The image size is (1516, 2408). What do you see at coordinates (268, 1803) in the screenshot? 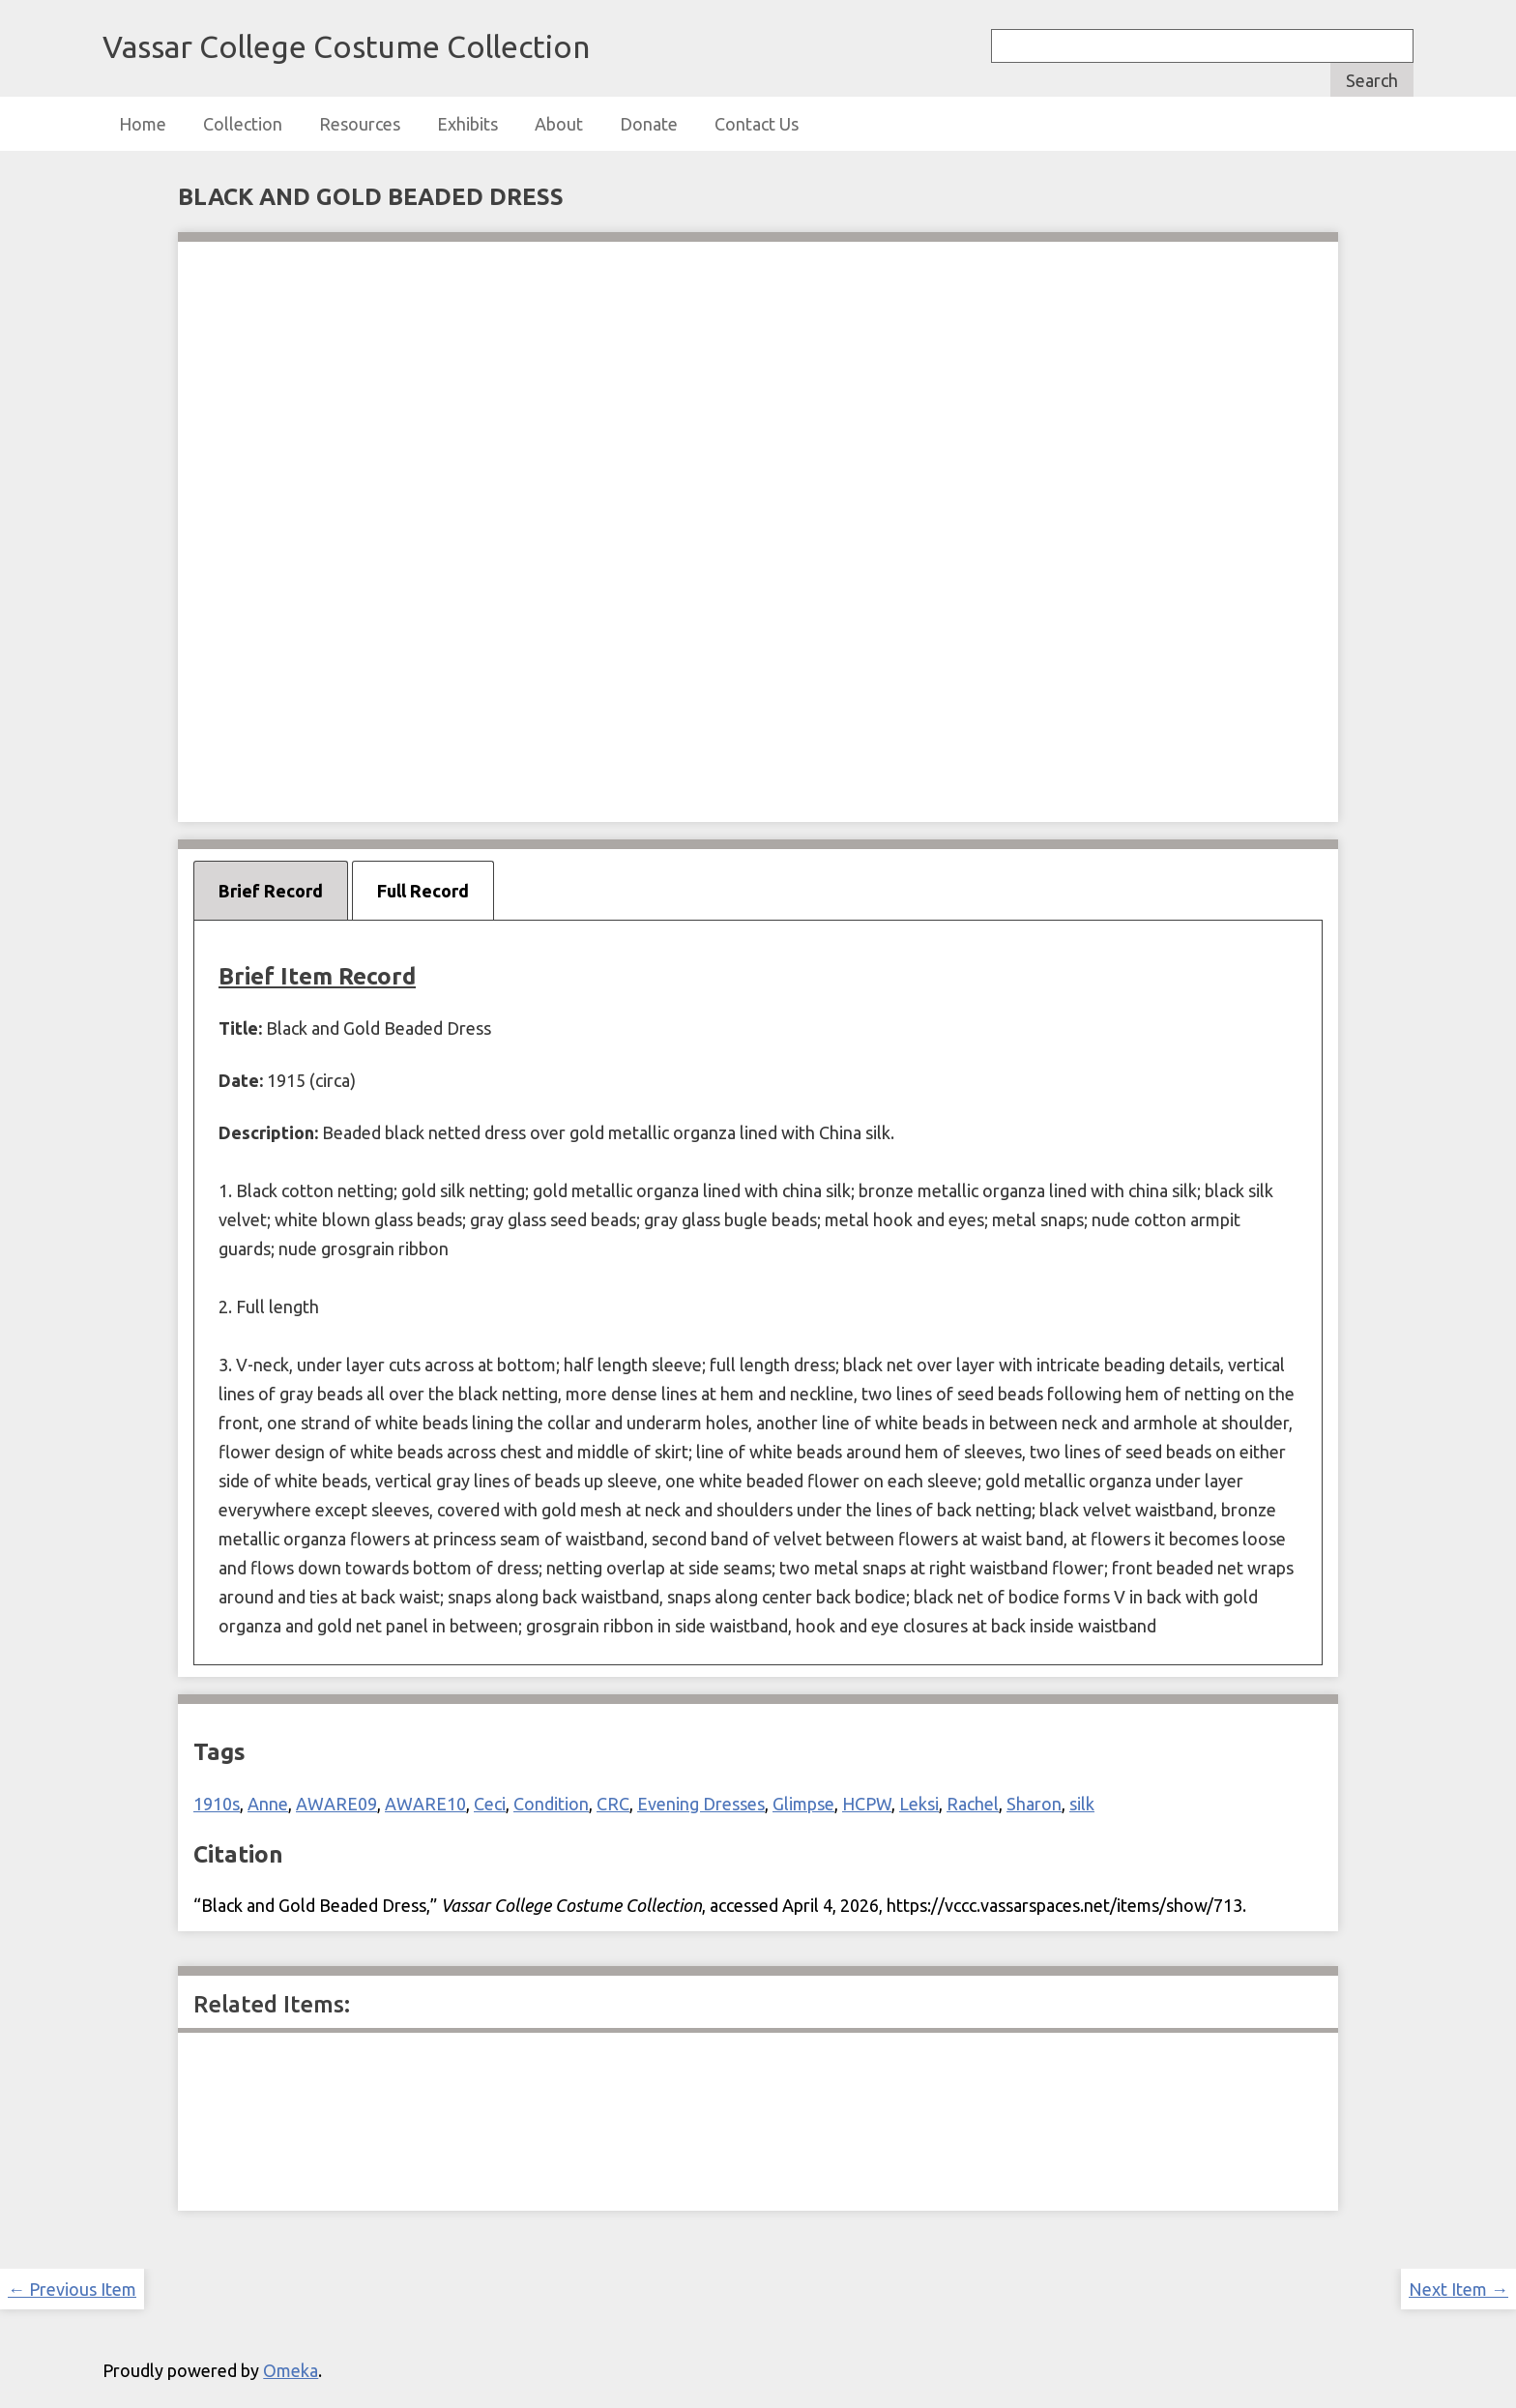
I see `Anne` at bounding box center [268, 1803].